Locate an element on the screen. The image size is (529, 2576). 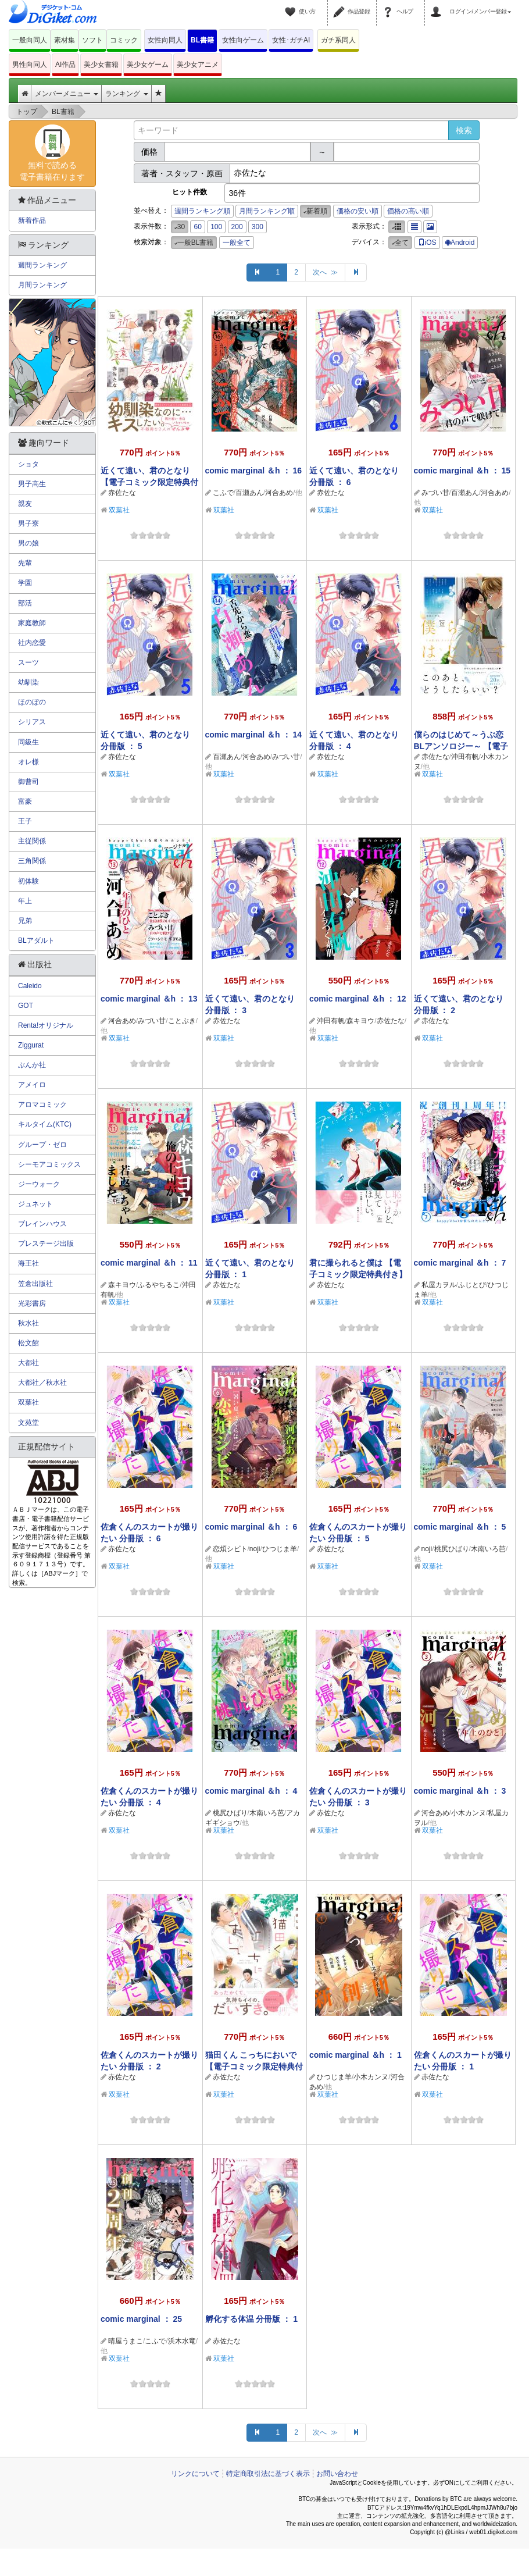
無料で読める電子書籍在ります is located at coordinates (52, 152).